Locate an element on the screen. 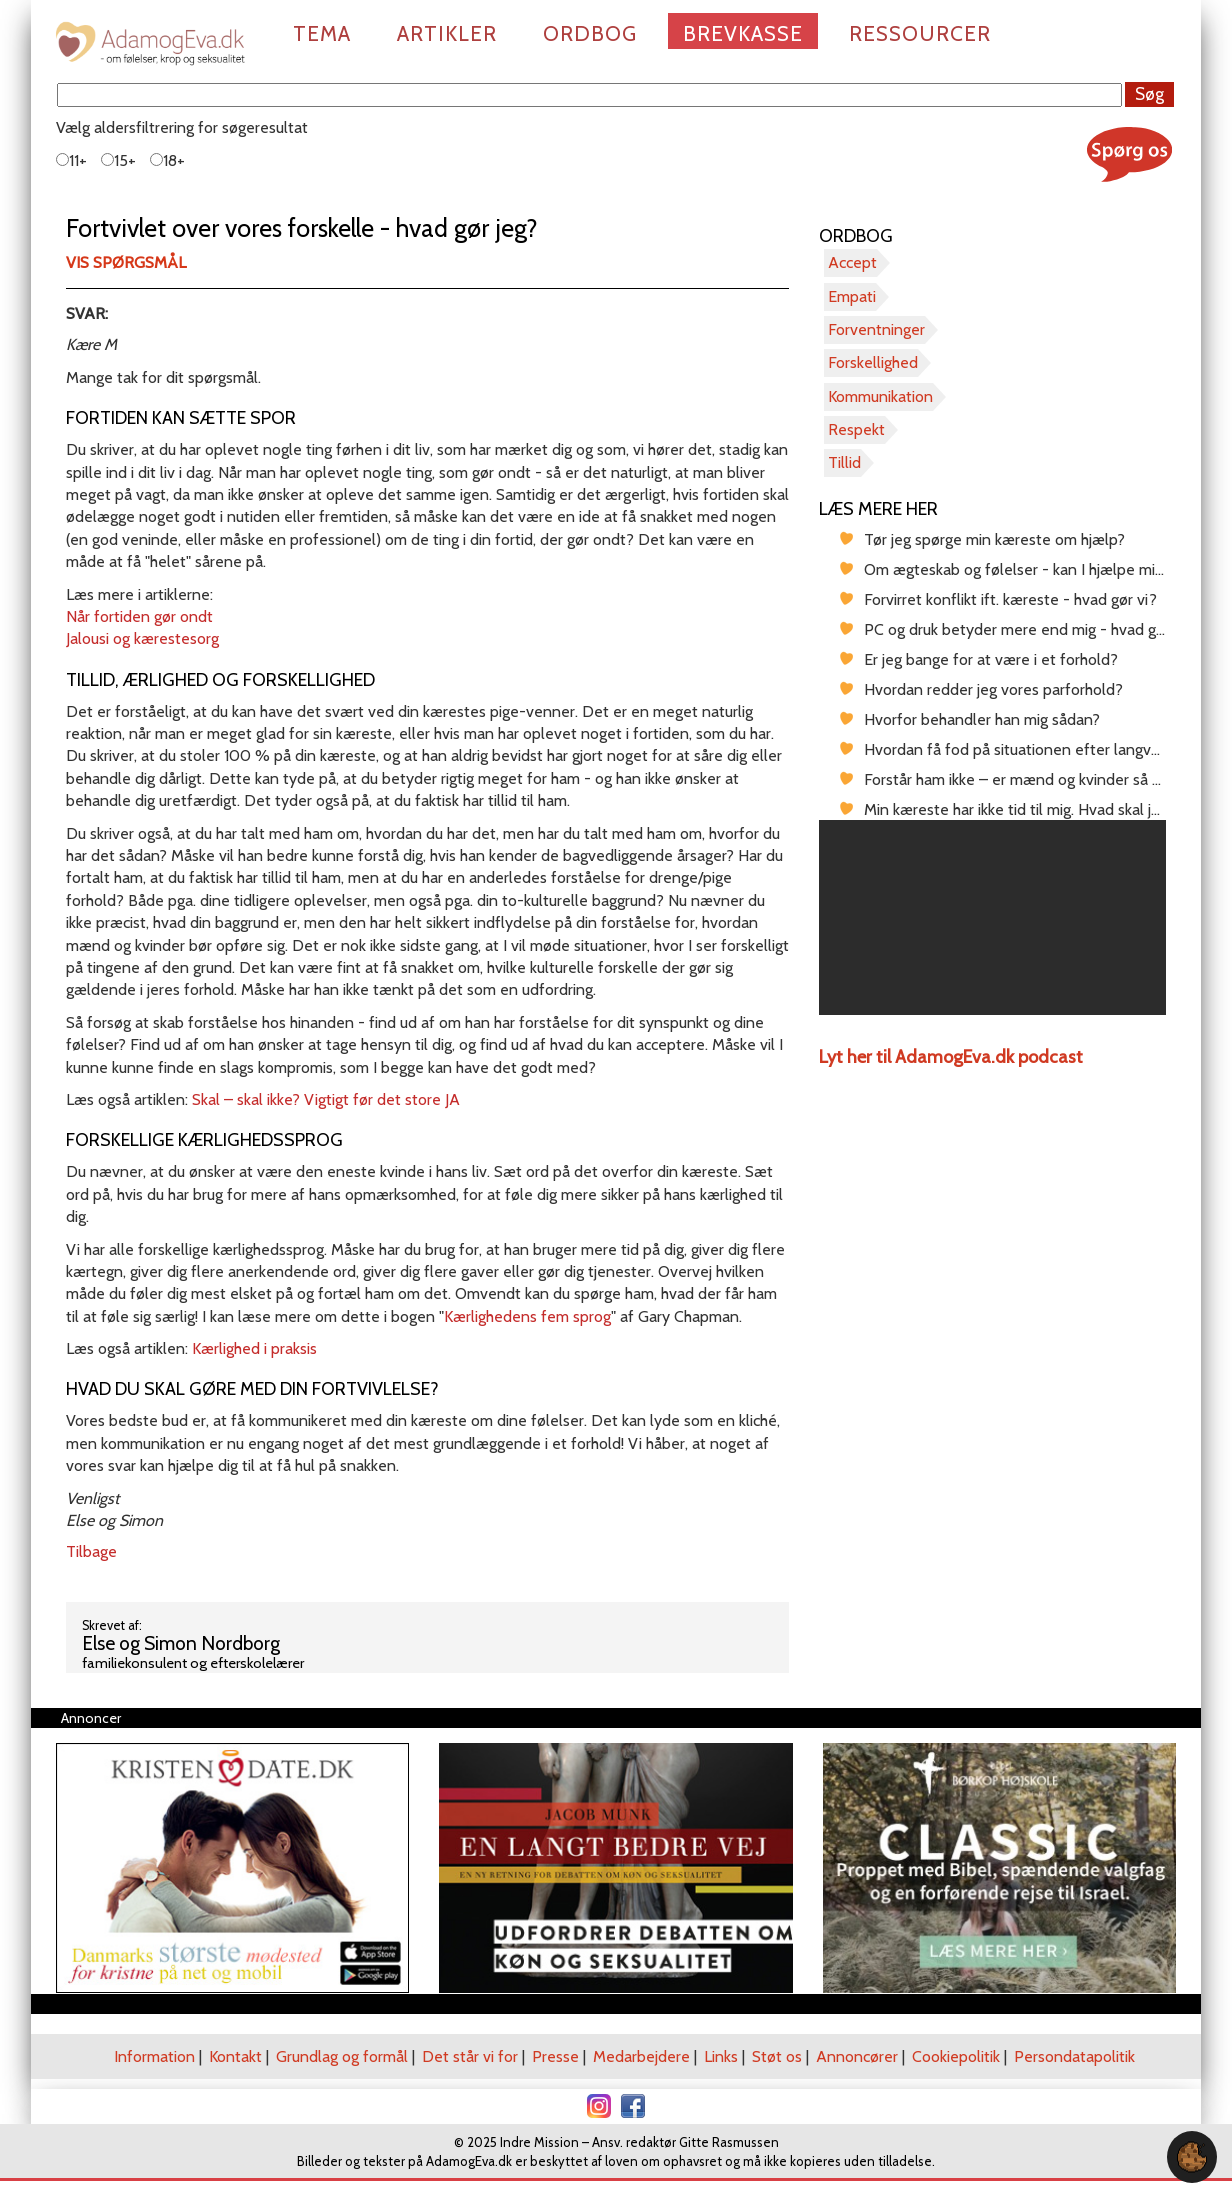 The image size is (1232, 2198). Det står vi for is located at coordinates (470, 2056).